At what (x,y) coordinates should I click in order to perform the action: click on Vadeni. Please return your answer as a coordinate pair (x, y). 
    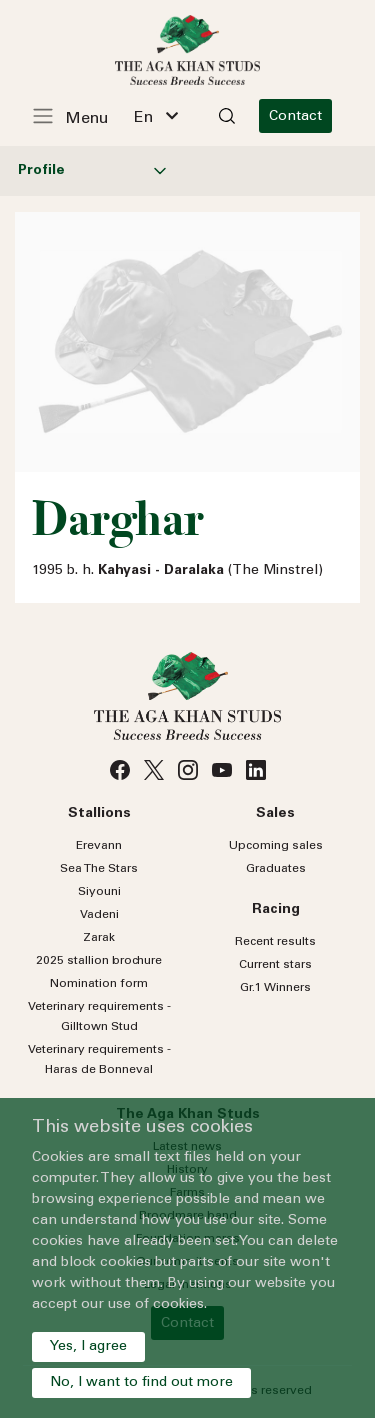
    Looking at the image, I should click on (99, 915).